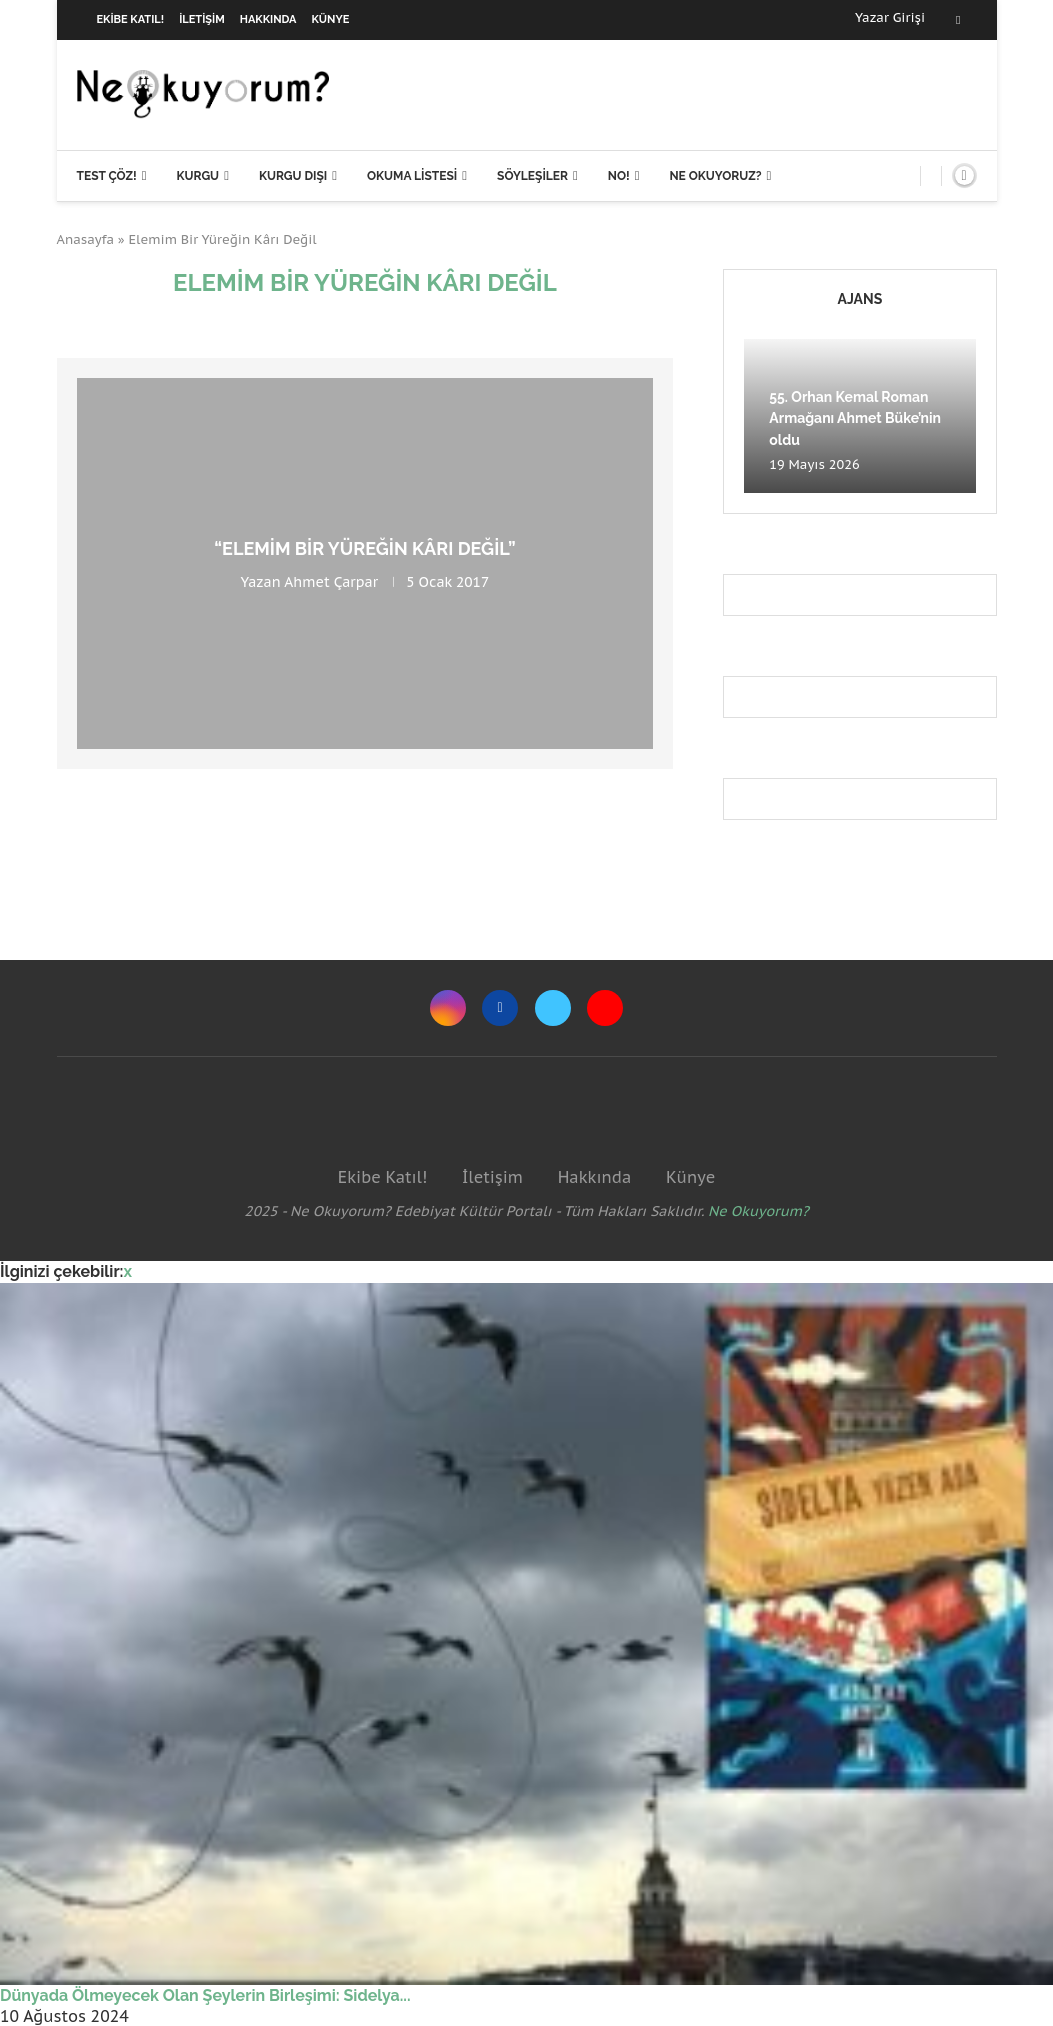  I want to click on İletişim, so click(202, 19).